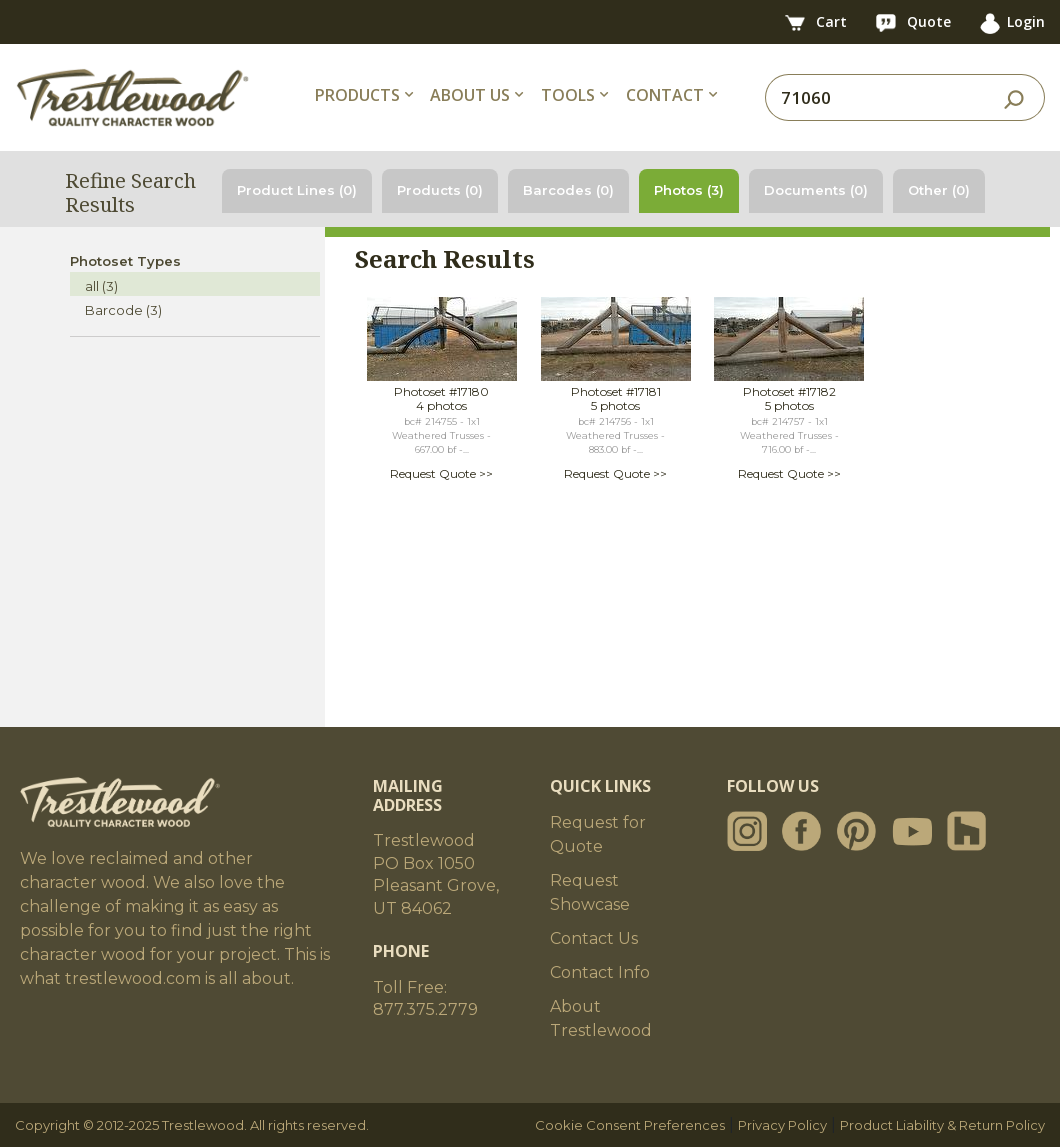 This screenshot has height=1147, width=1060. Describe the element at coordinates (816, 190) in the screenshot. I see `Documents (0)` at that location.